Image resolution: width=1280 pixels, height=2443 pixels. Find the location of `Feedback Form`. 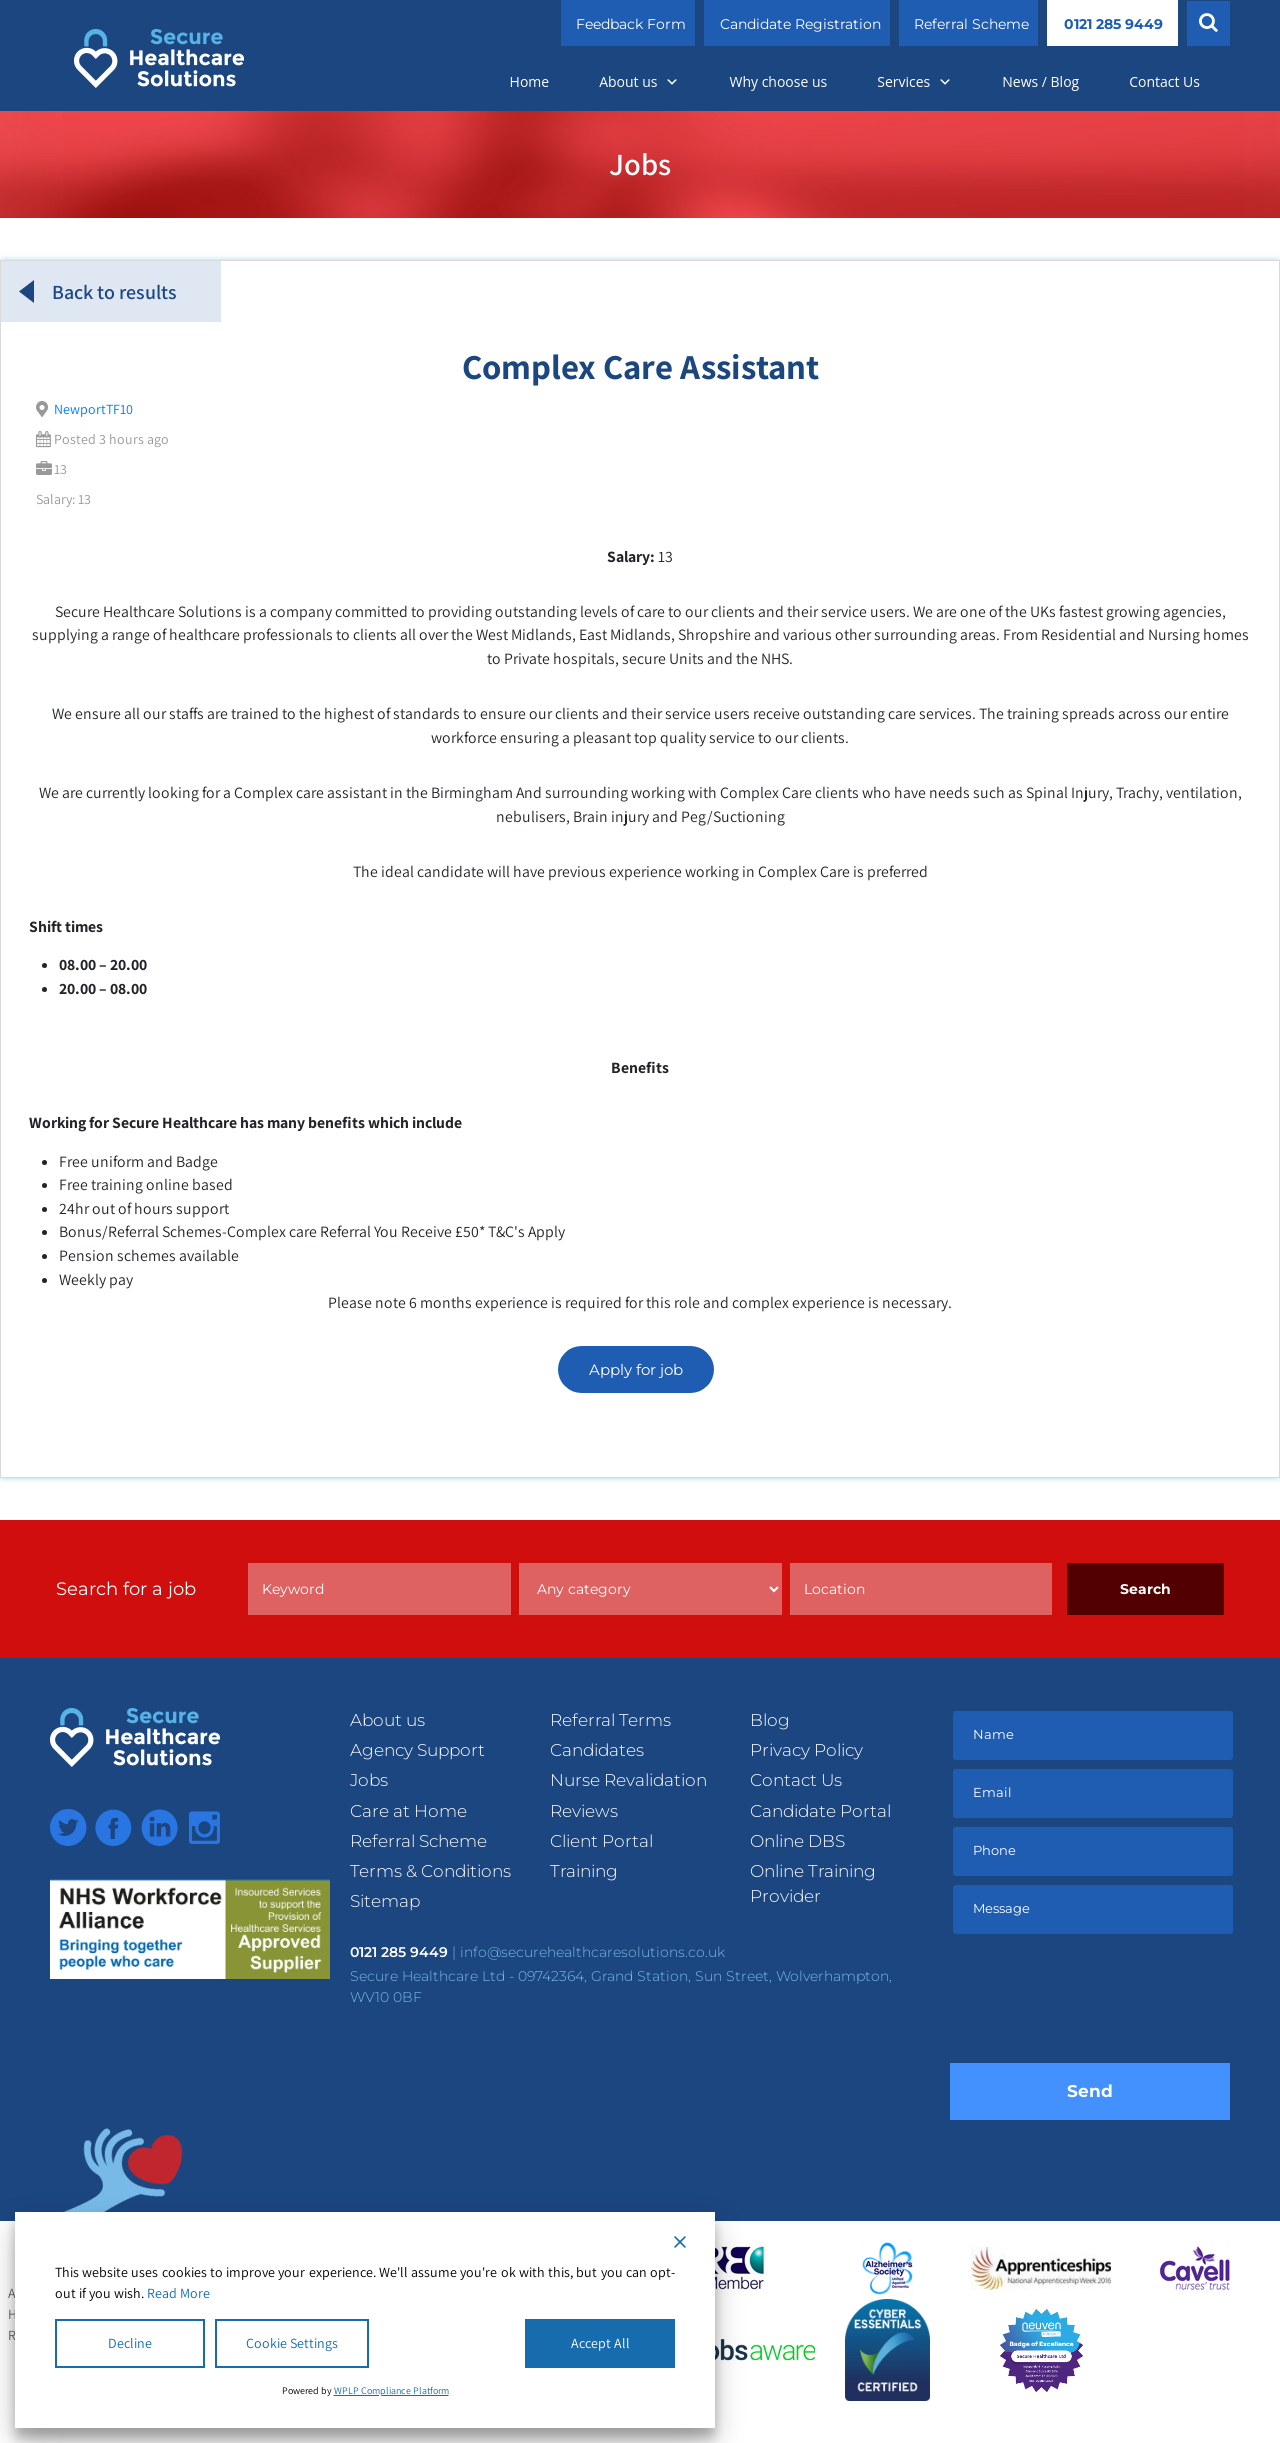

Feedback Form is located at coordinates (631, 24).